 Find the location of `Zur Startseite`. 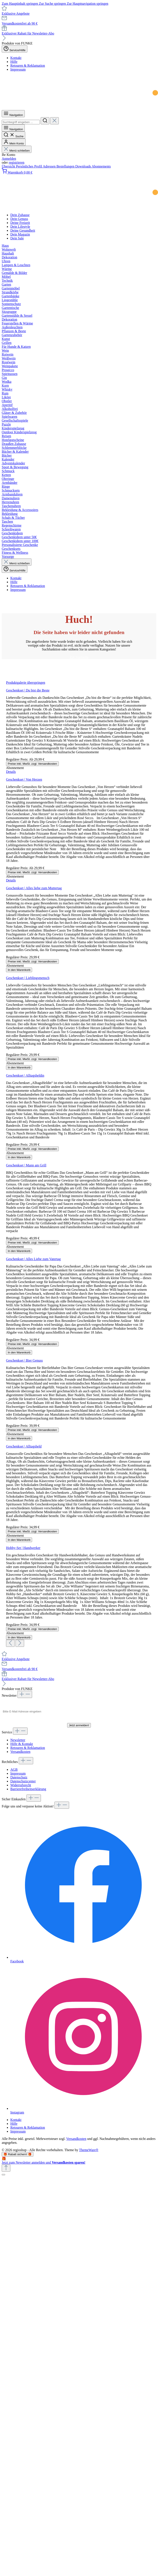

Zur Startseite is located at coordinates (79, 657).